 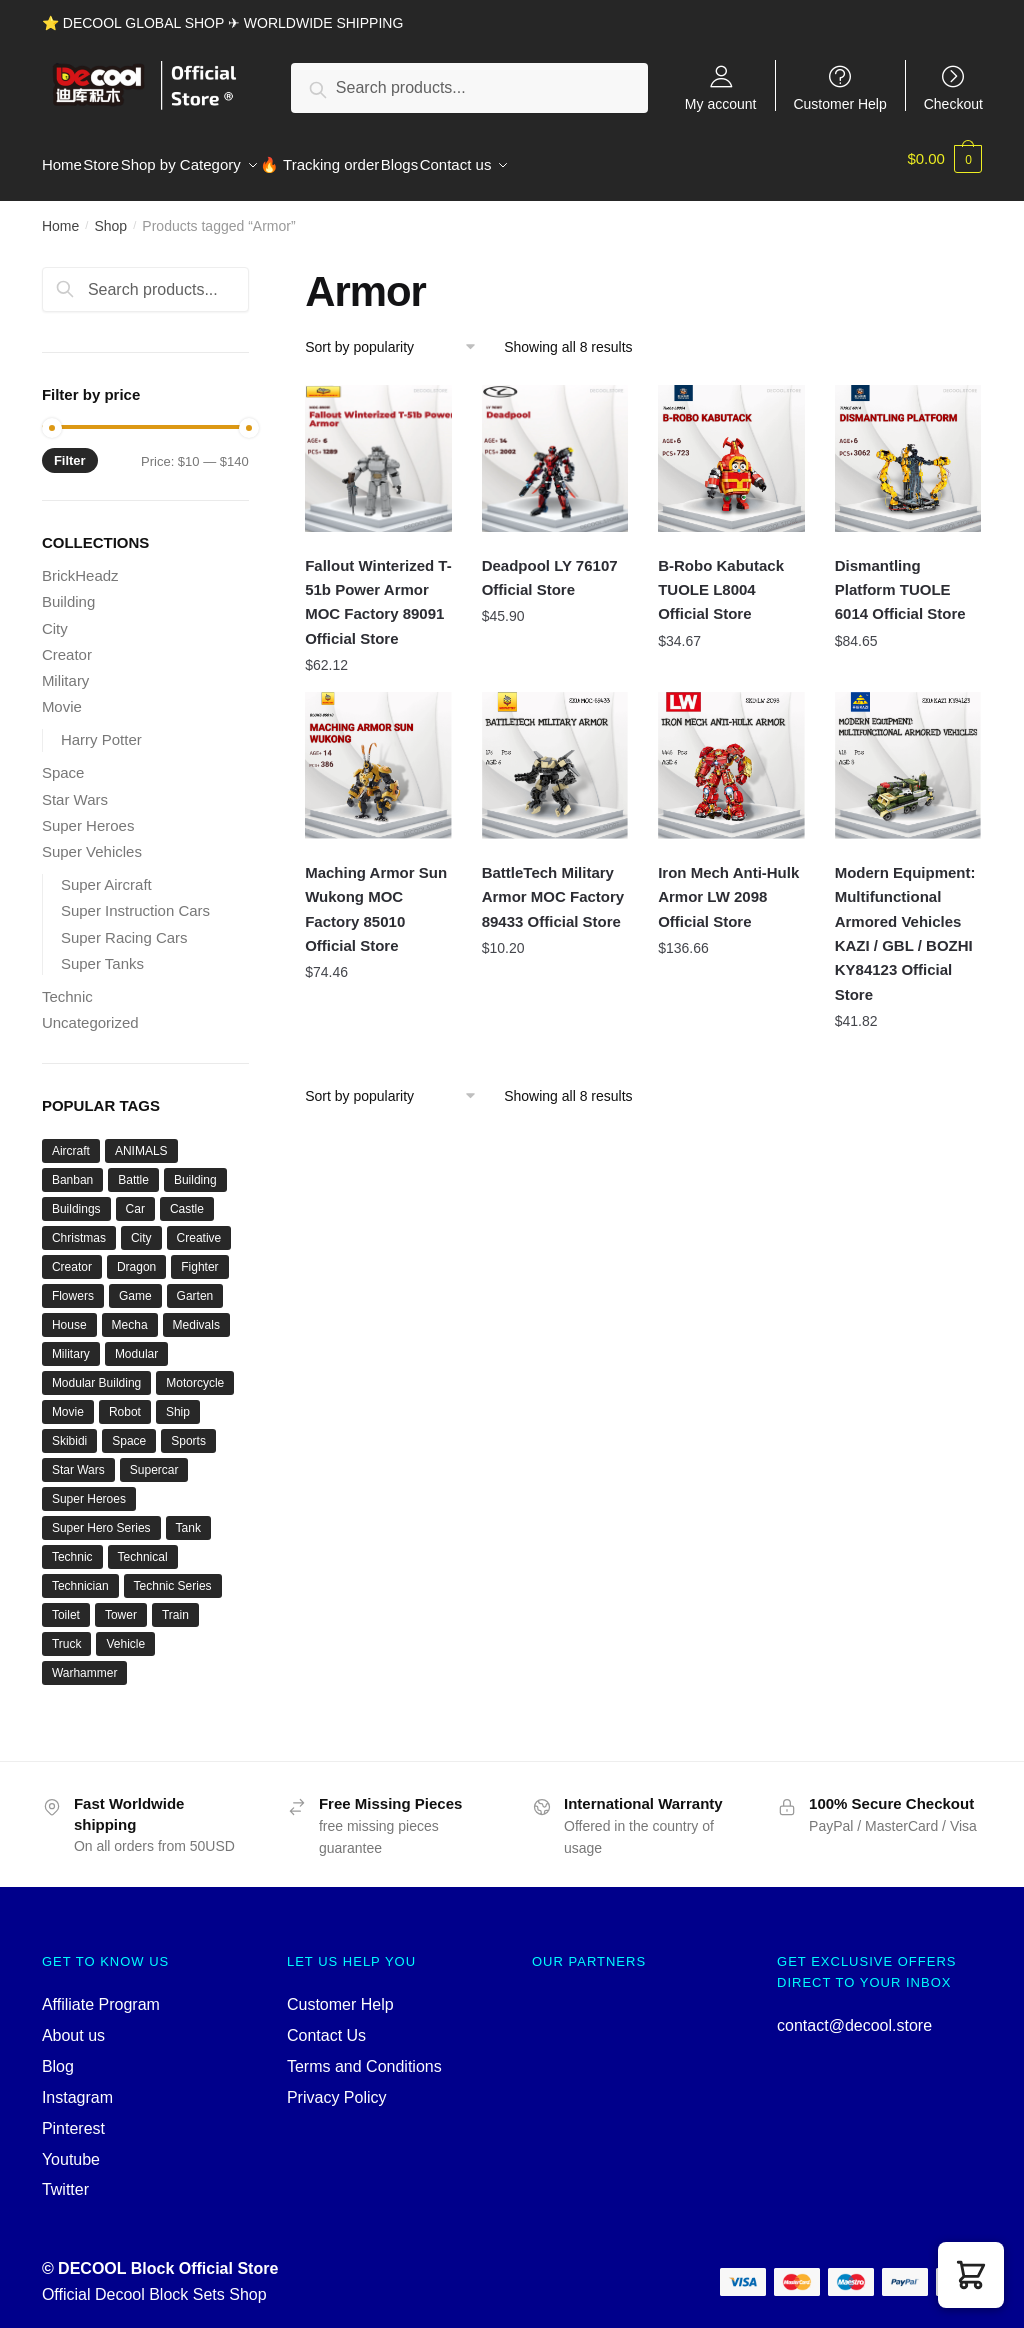 I want to click on [B-Robo Kabutack TUOLE L8004 Official Store], so click(x=731, y=446).